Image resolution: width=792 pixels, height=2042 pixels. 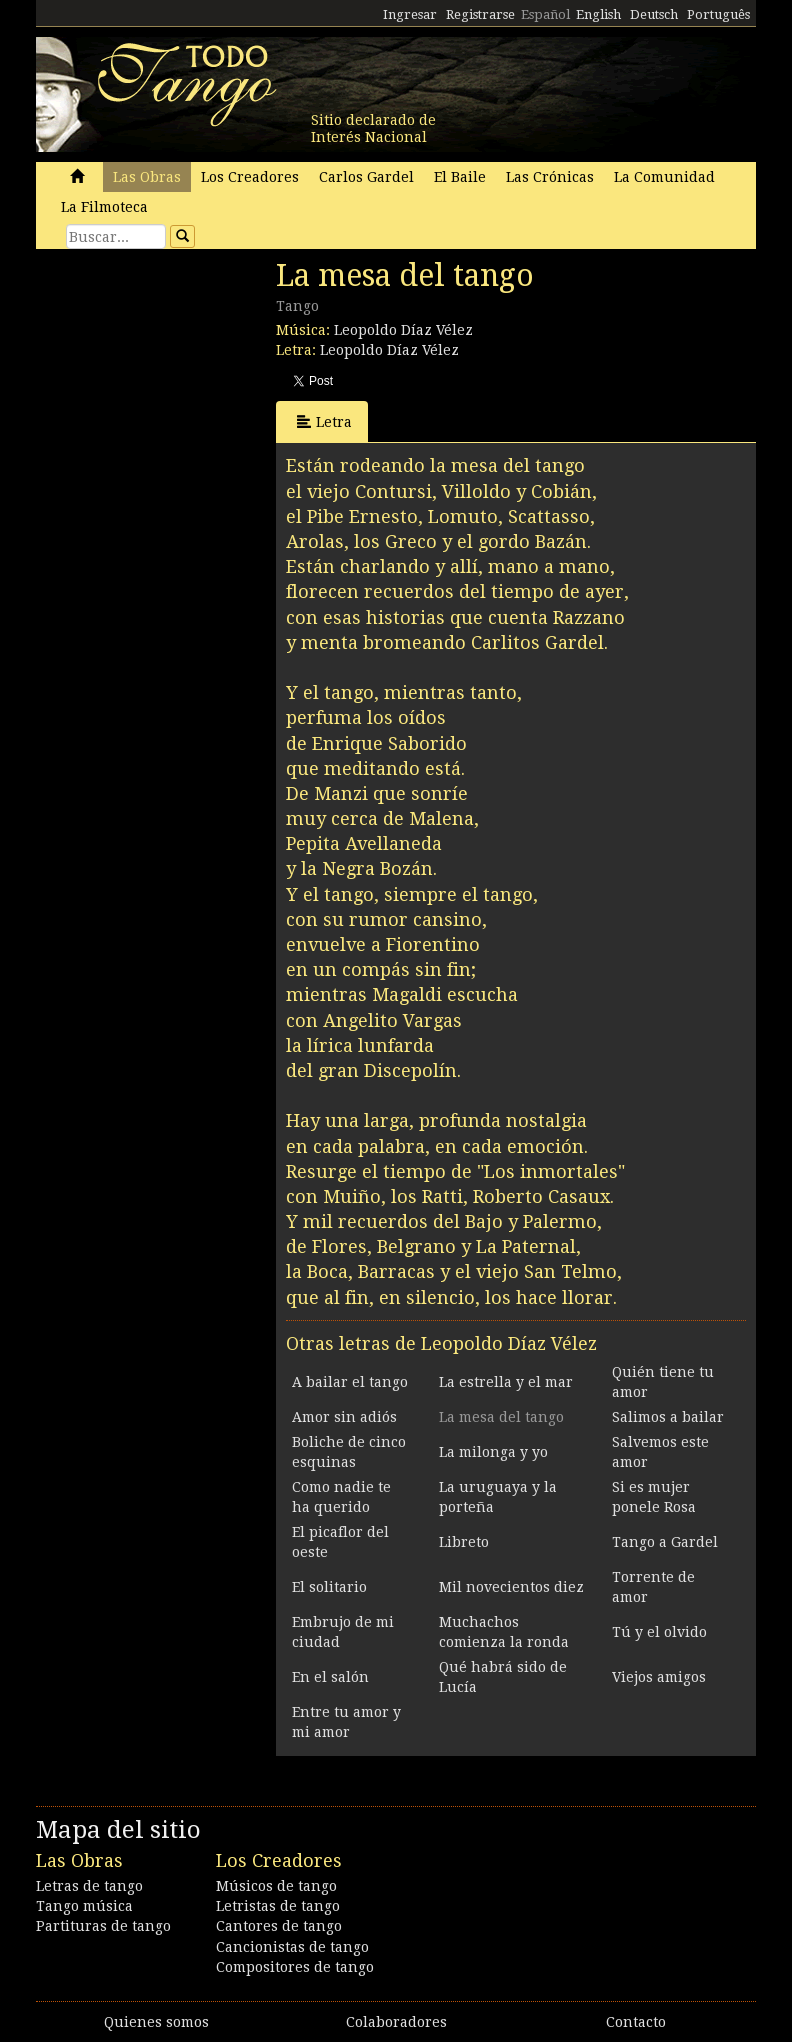 I want to click on En el salón, so click(x=330, y=1677).